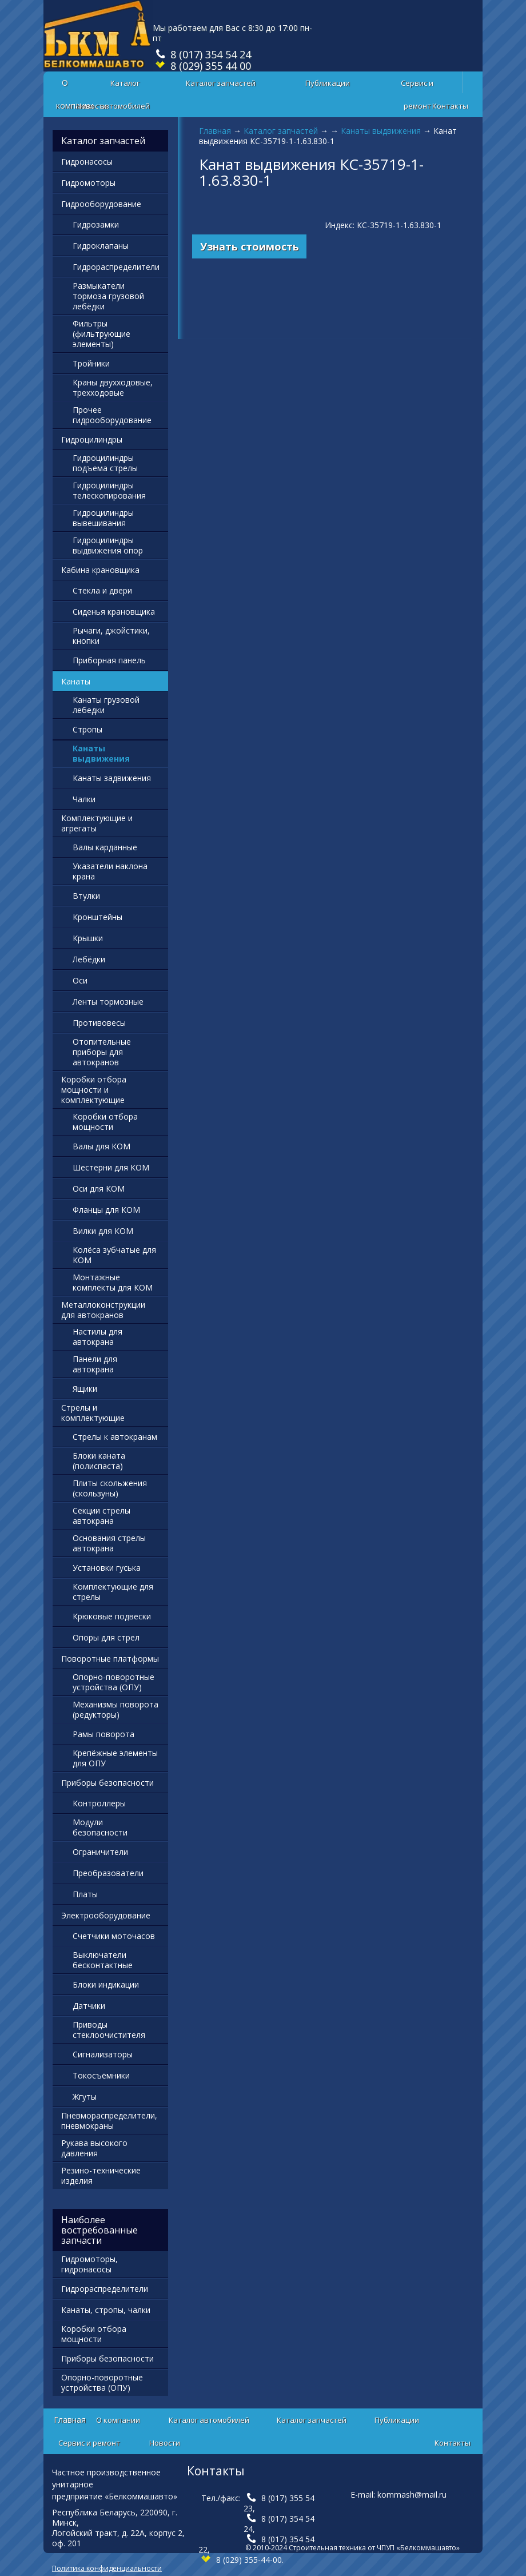 This screenshot has width=526, height=2576. Describe the element at coordinates (109, 2029) in the screenshot. I see `Приводы стеклоочистителя` at that location.